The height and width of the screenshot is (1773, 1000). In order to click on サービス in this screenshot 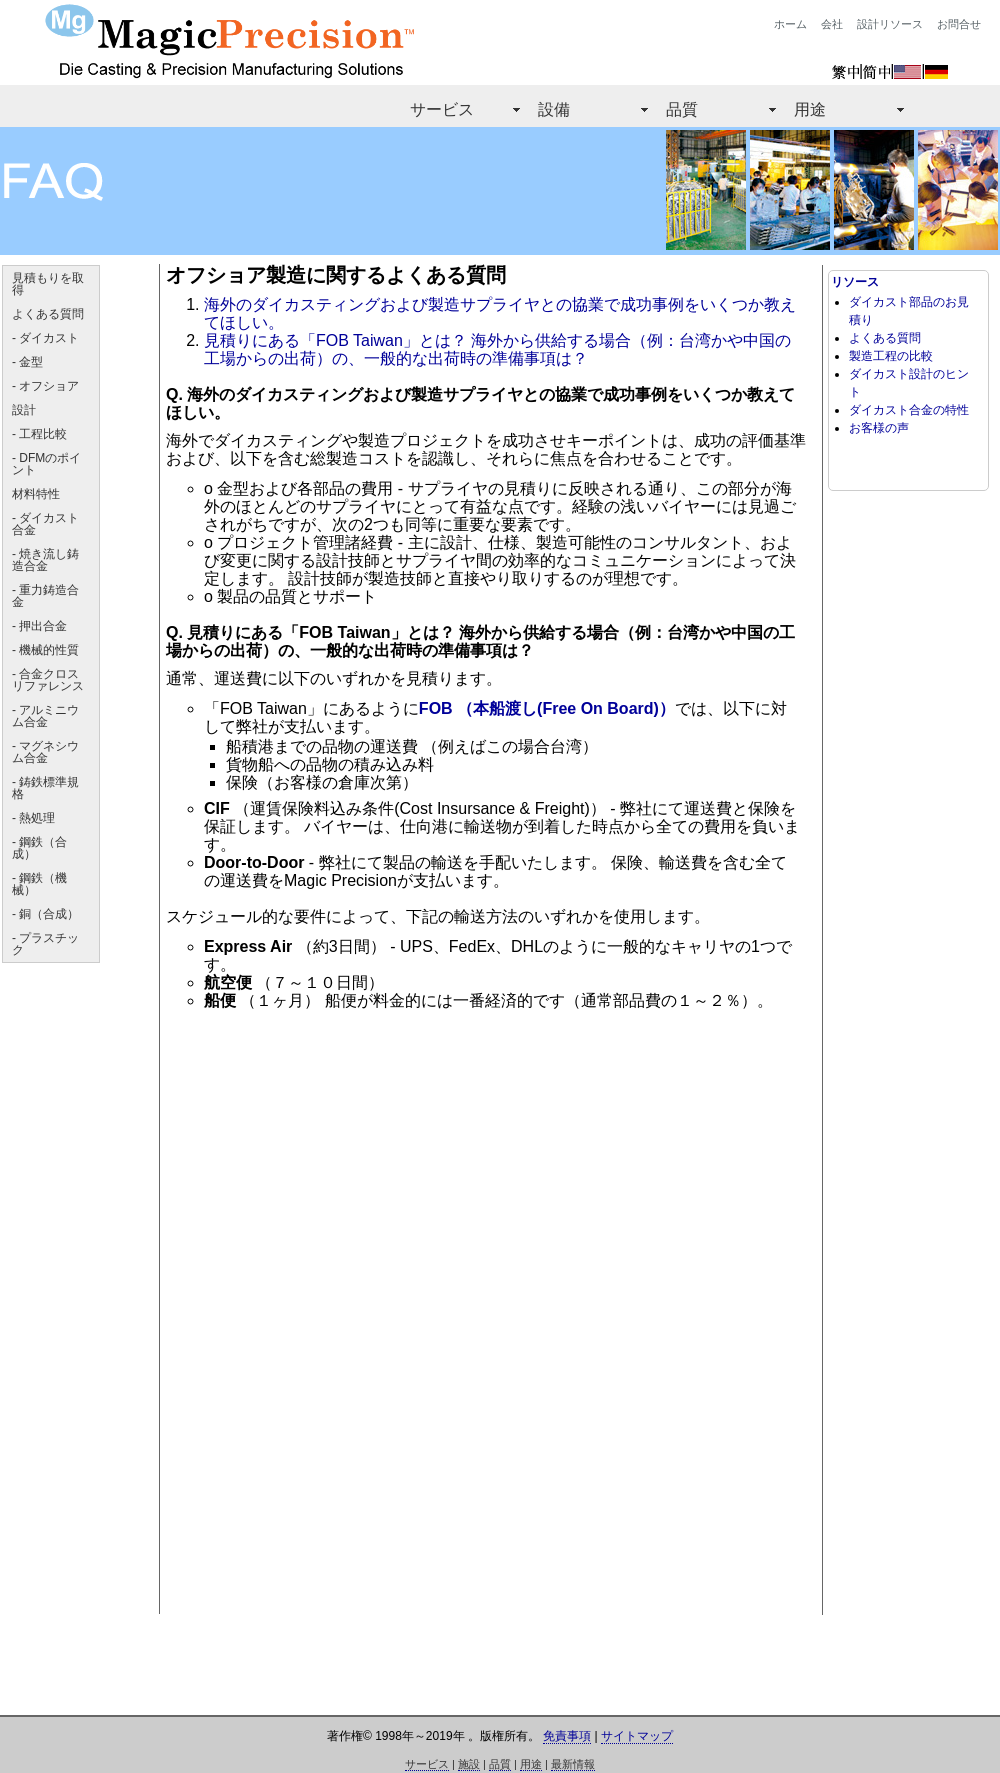, I will do `click(442, 109)`.